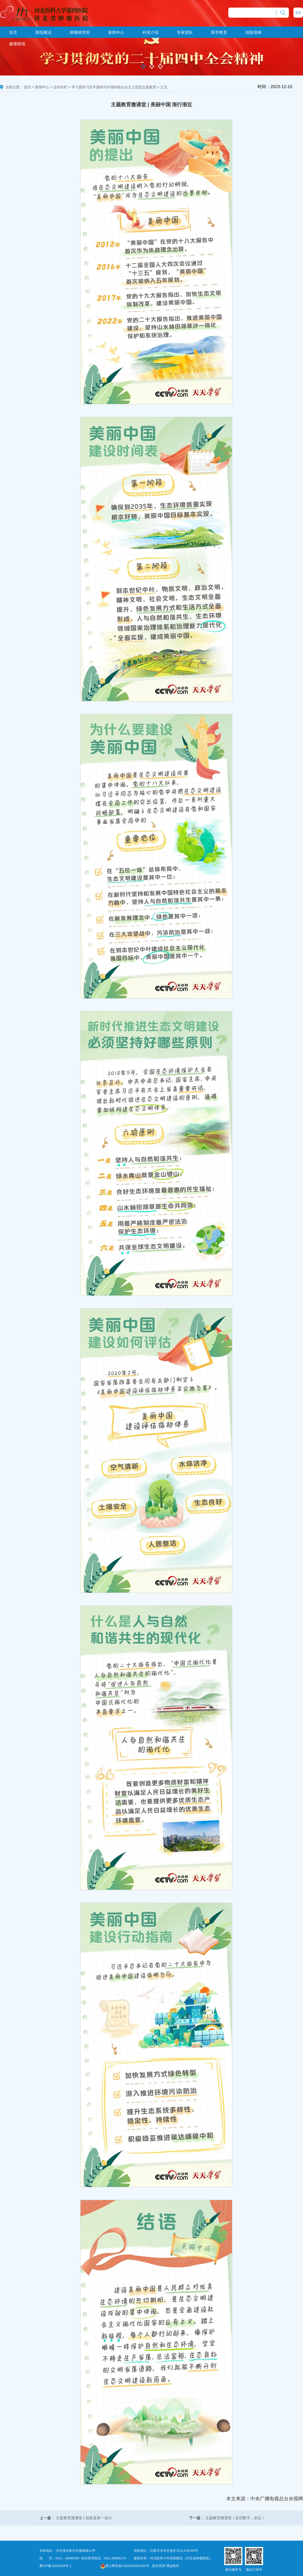 The width and height of the screenshot is (303, 2576). What do you see at coordinates (13, 32) in the screenshot?
I see `首页` at bounding box center [13, 32].